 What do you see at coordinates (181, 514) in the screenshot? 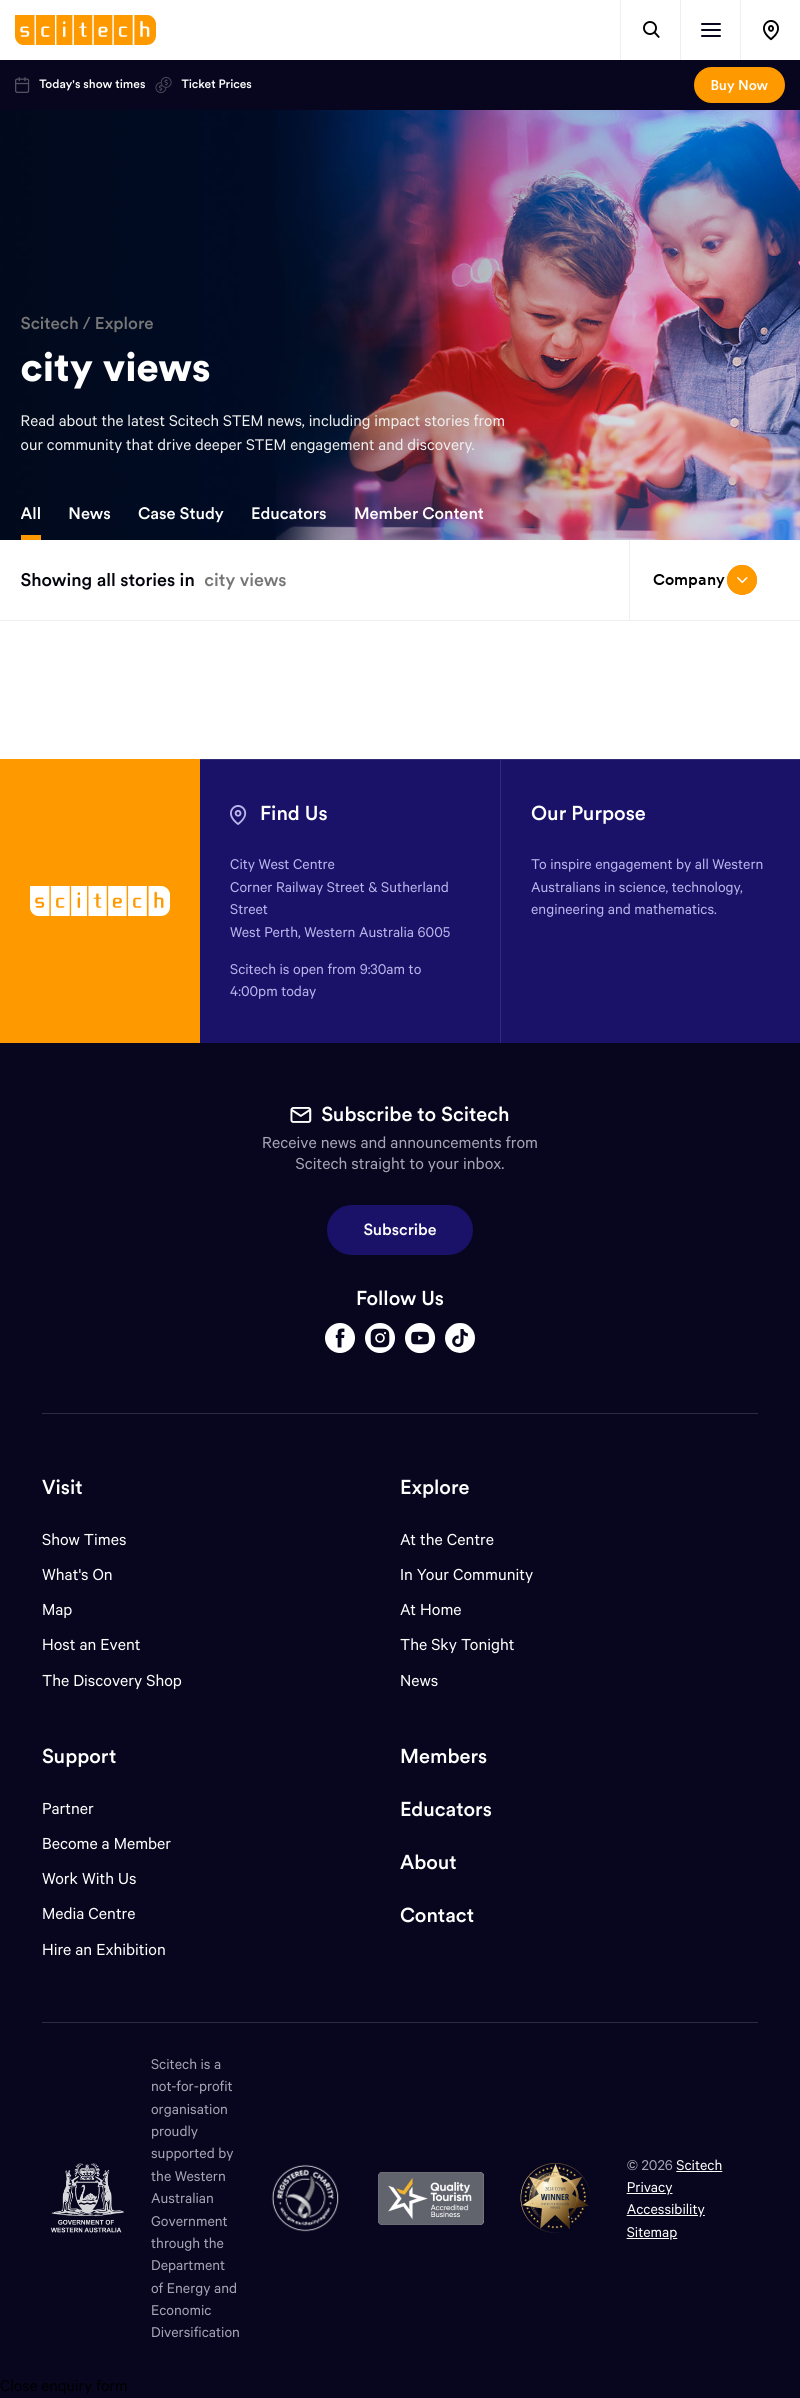
I see `Case Study` at bounding box center [181, 514].